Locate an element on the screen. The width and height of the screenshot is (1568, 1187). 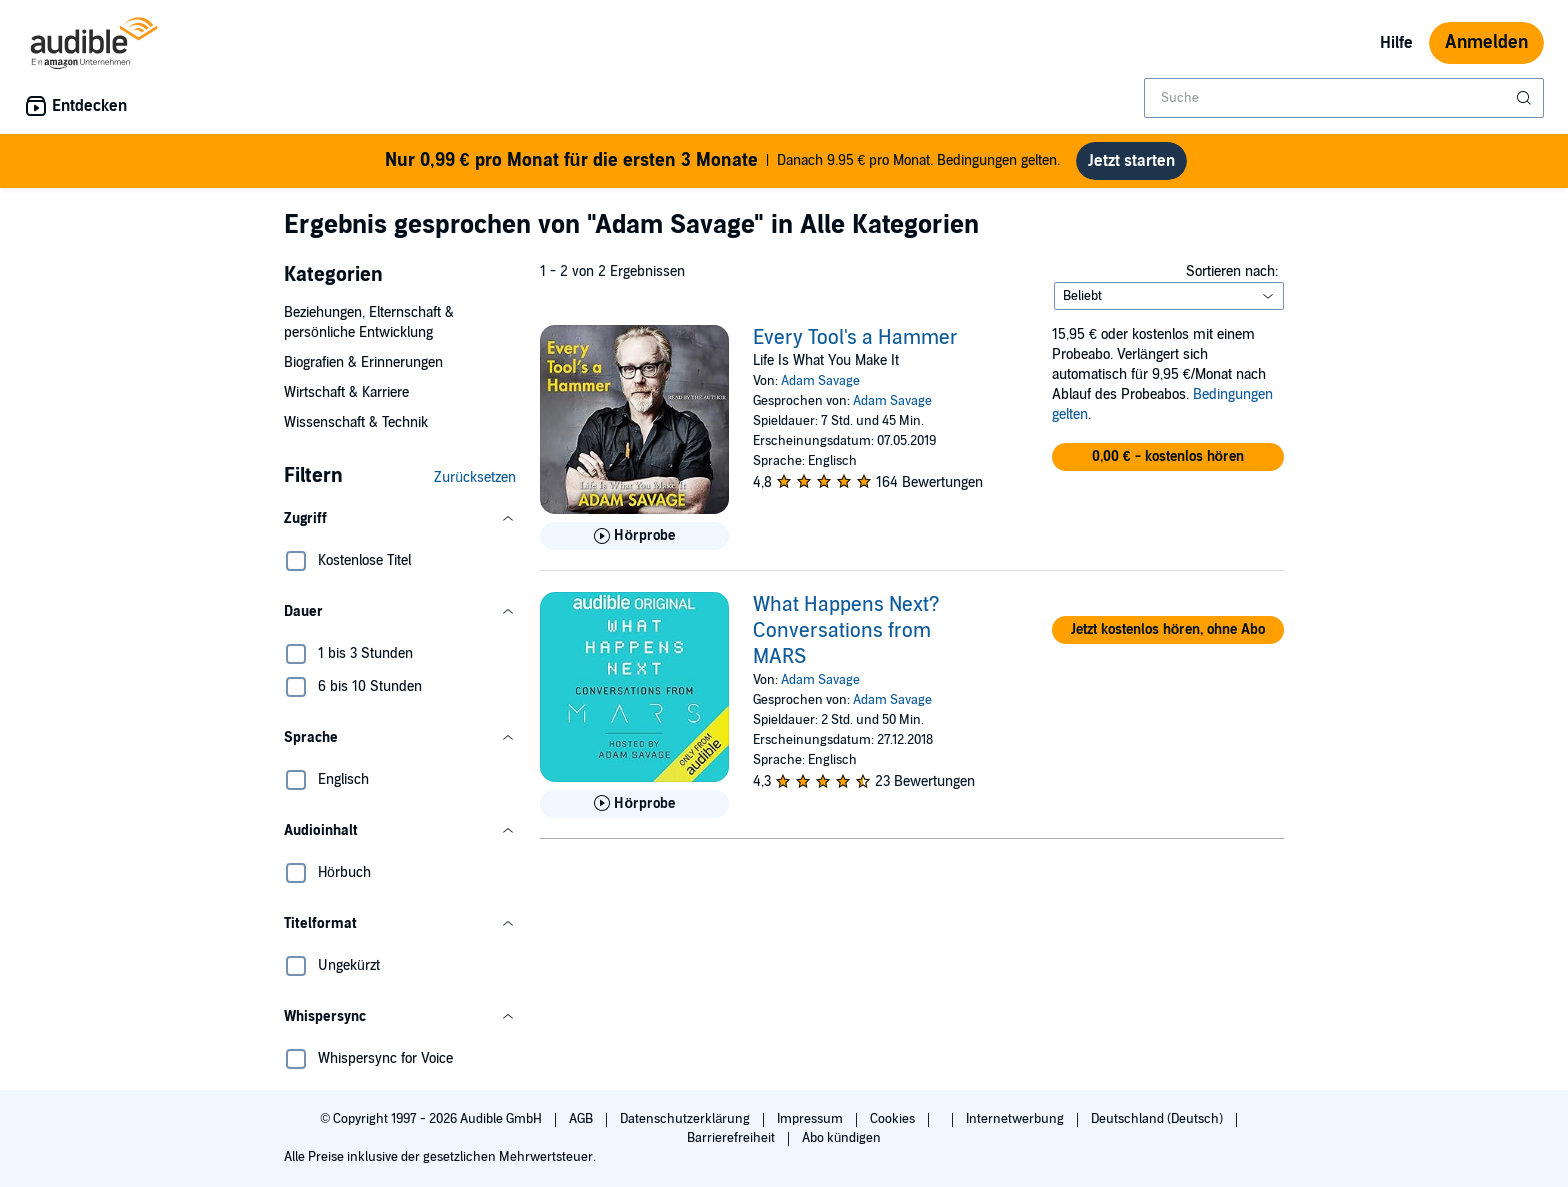
AGB is located at coordinates (582, 1119).